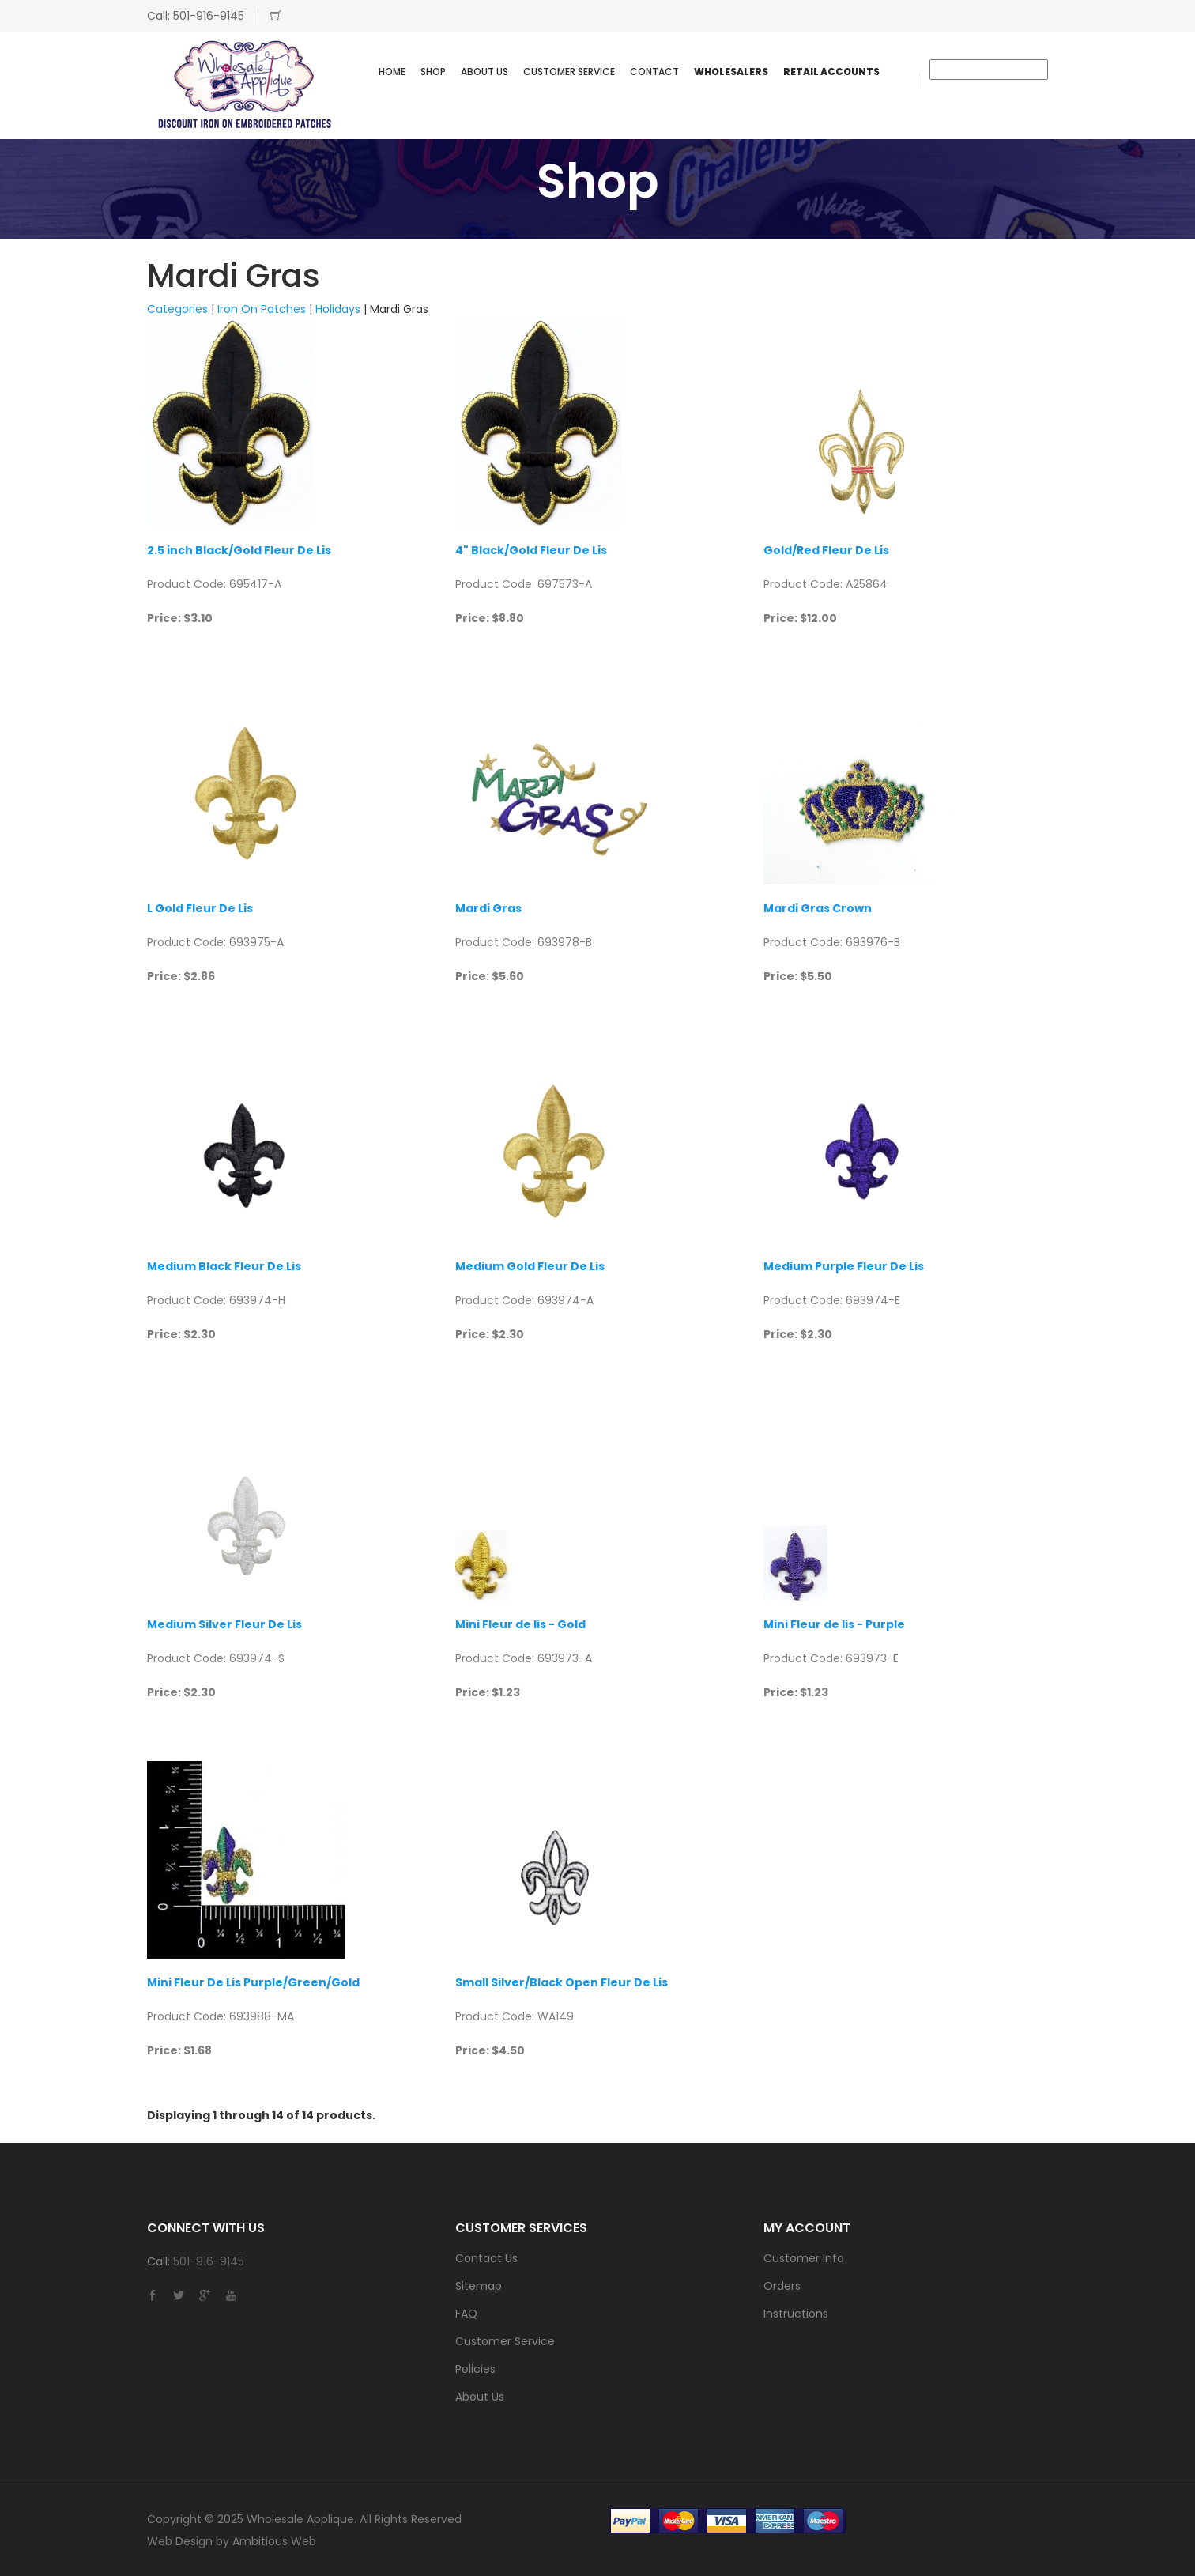  What do you see at coordinates (337, 309) in the screenshot?
I see `Holidays` at bounding box center [337, 309].